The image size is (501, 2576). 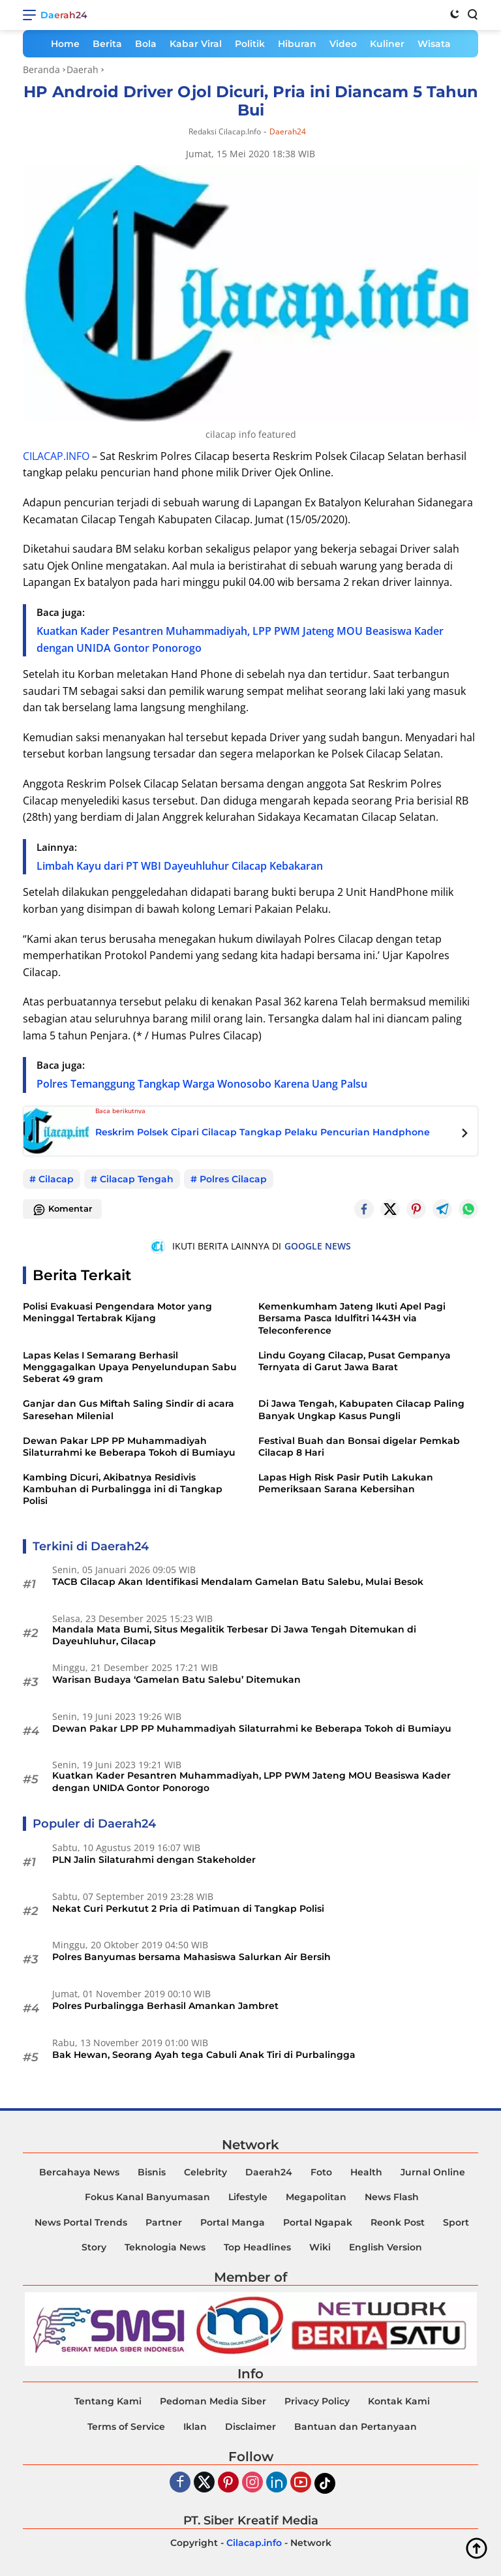 I want to click on Dewan Pakar LPP PP Muhammadiyah Silaturrahmi ke Beberapa Tokoh di Bumiayu, so click(x=129, y=1446).